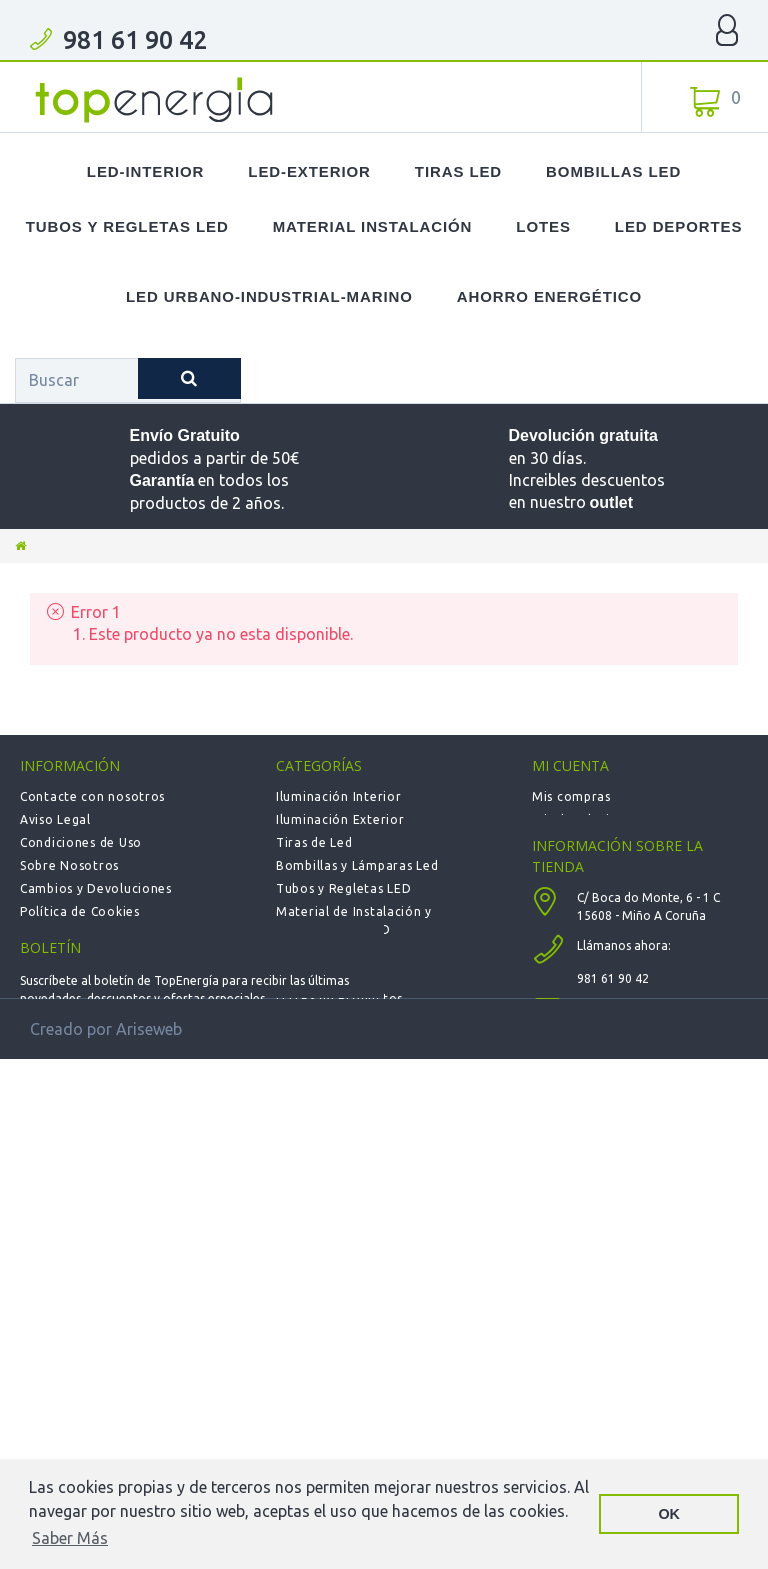 Image resolution: width=768 pixels, height=1569 pixels. I want to click on Mis vales, so click(560, 911).